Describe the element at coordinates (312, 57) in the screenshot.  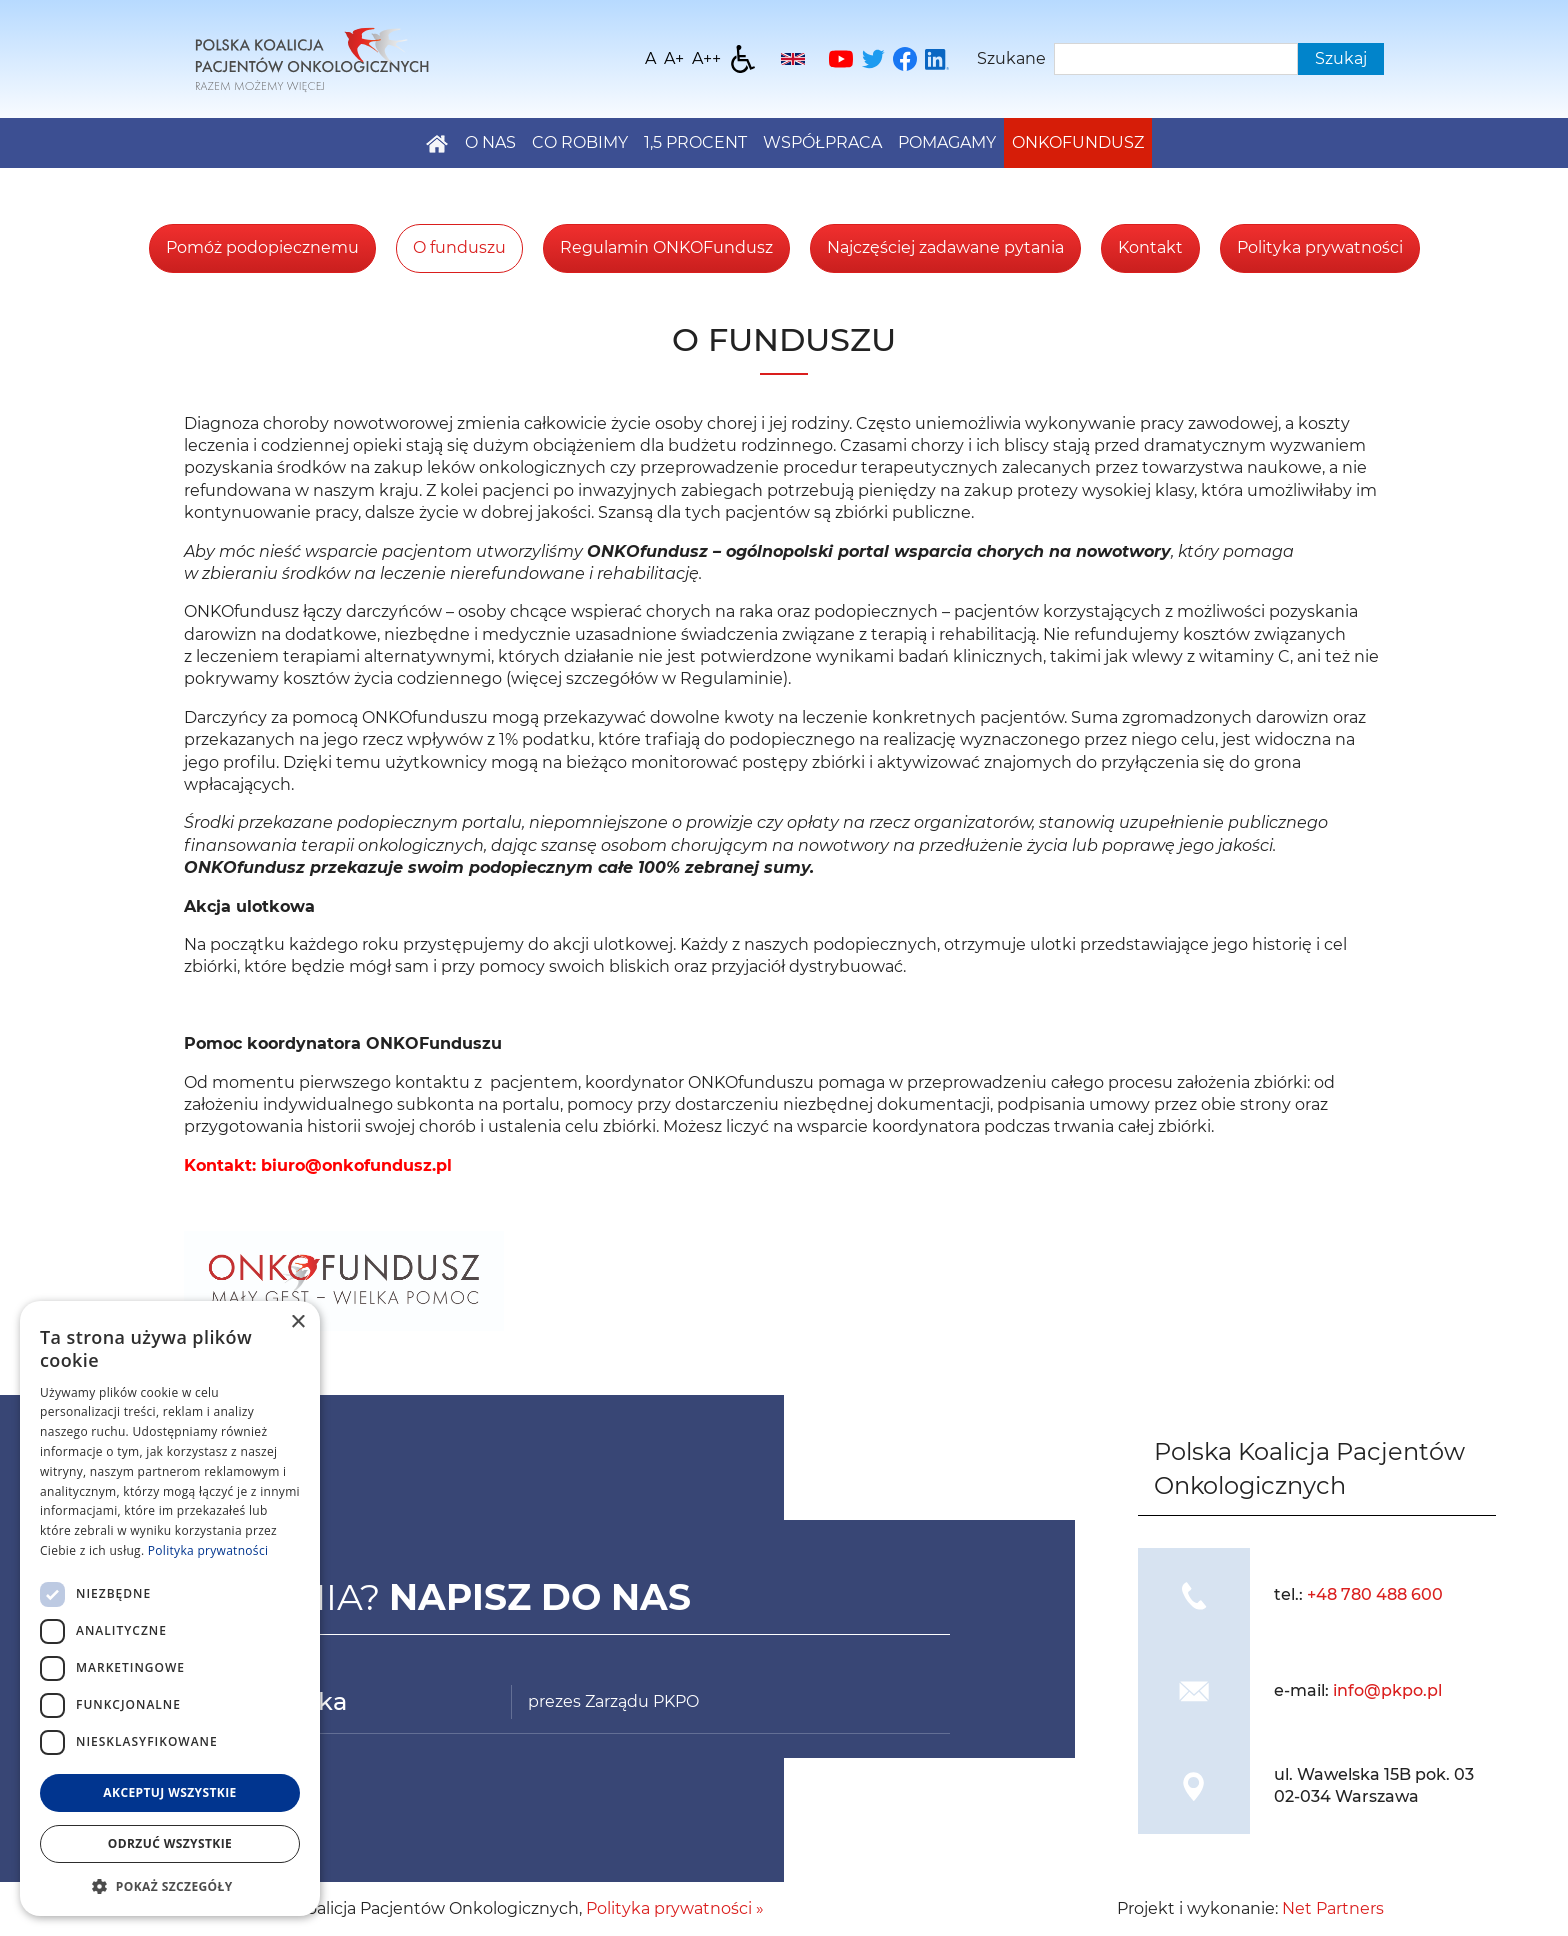
I see `[Home]` at that location.